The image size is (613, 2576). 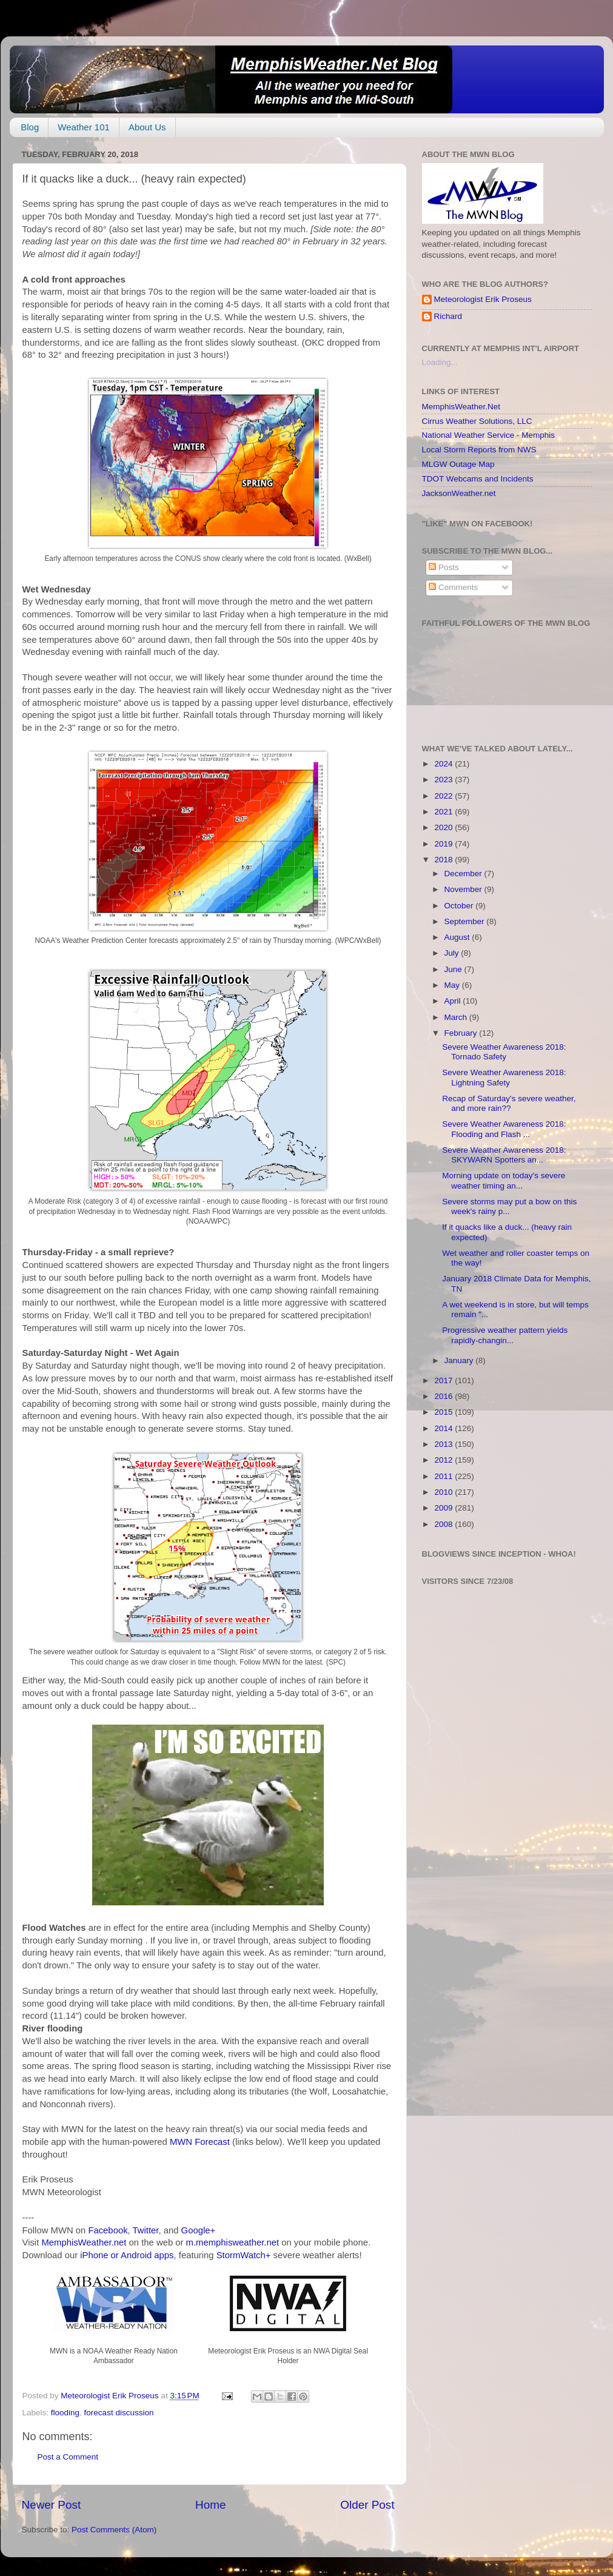 I want to click on Cirrus Weather Solutions, LLC, so click(x=477, y=421).